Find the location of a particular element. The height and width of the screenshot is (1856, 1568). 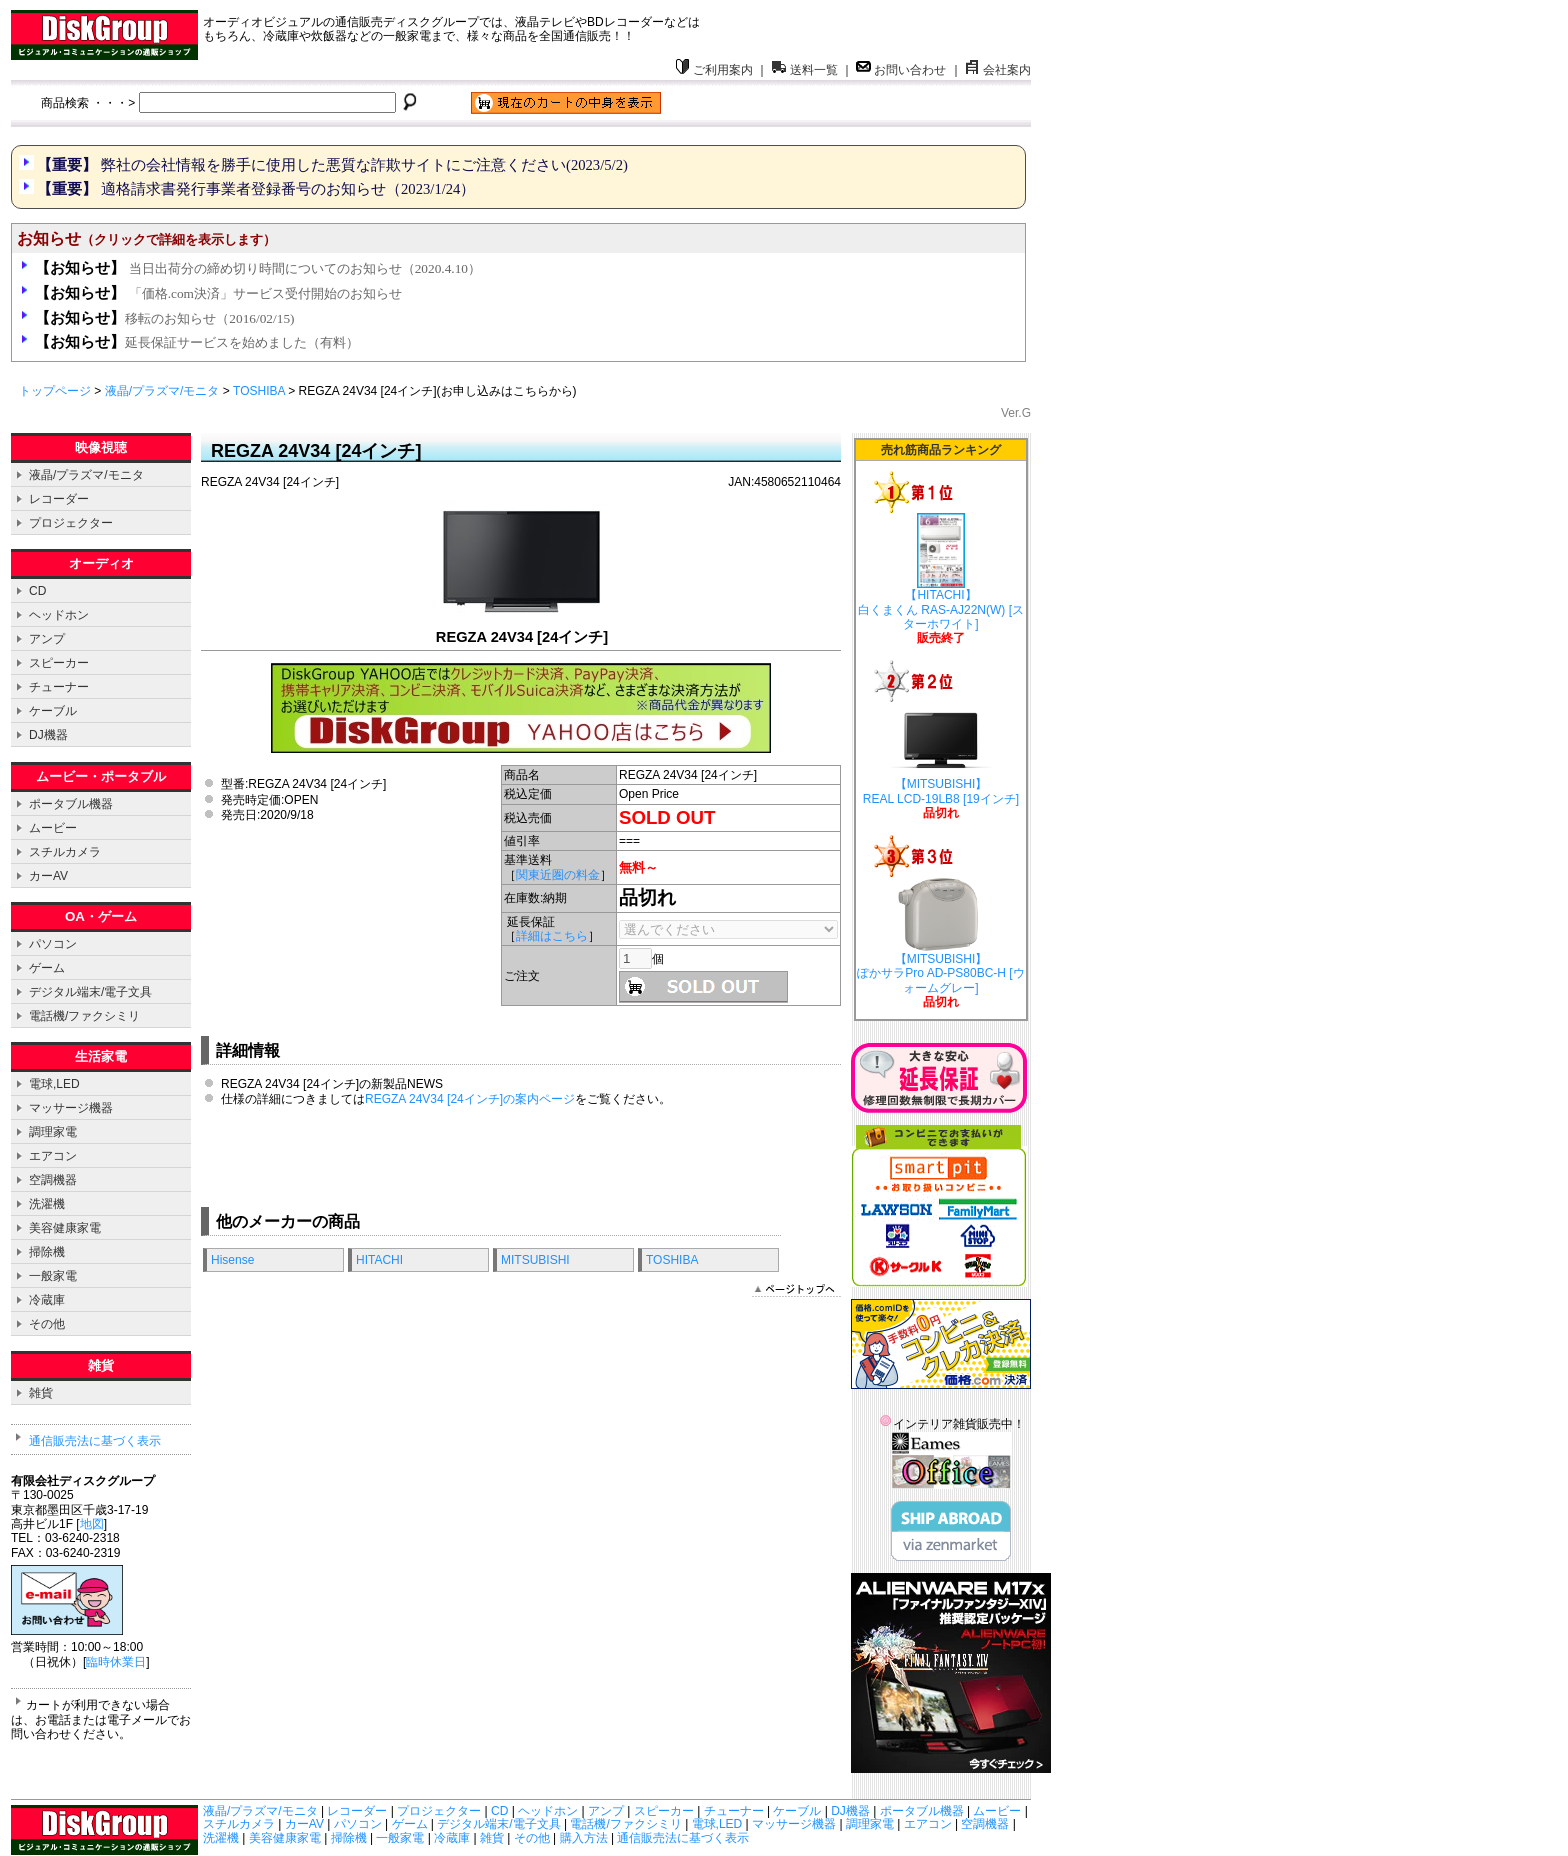

洗濯機 is located at coordinates (47, 1204).